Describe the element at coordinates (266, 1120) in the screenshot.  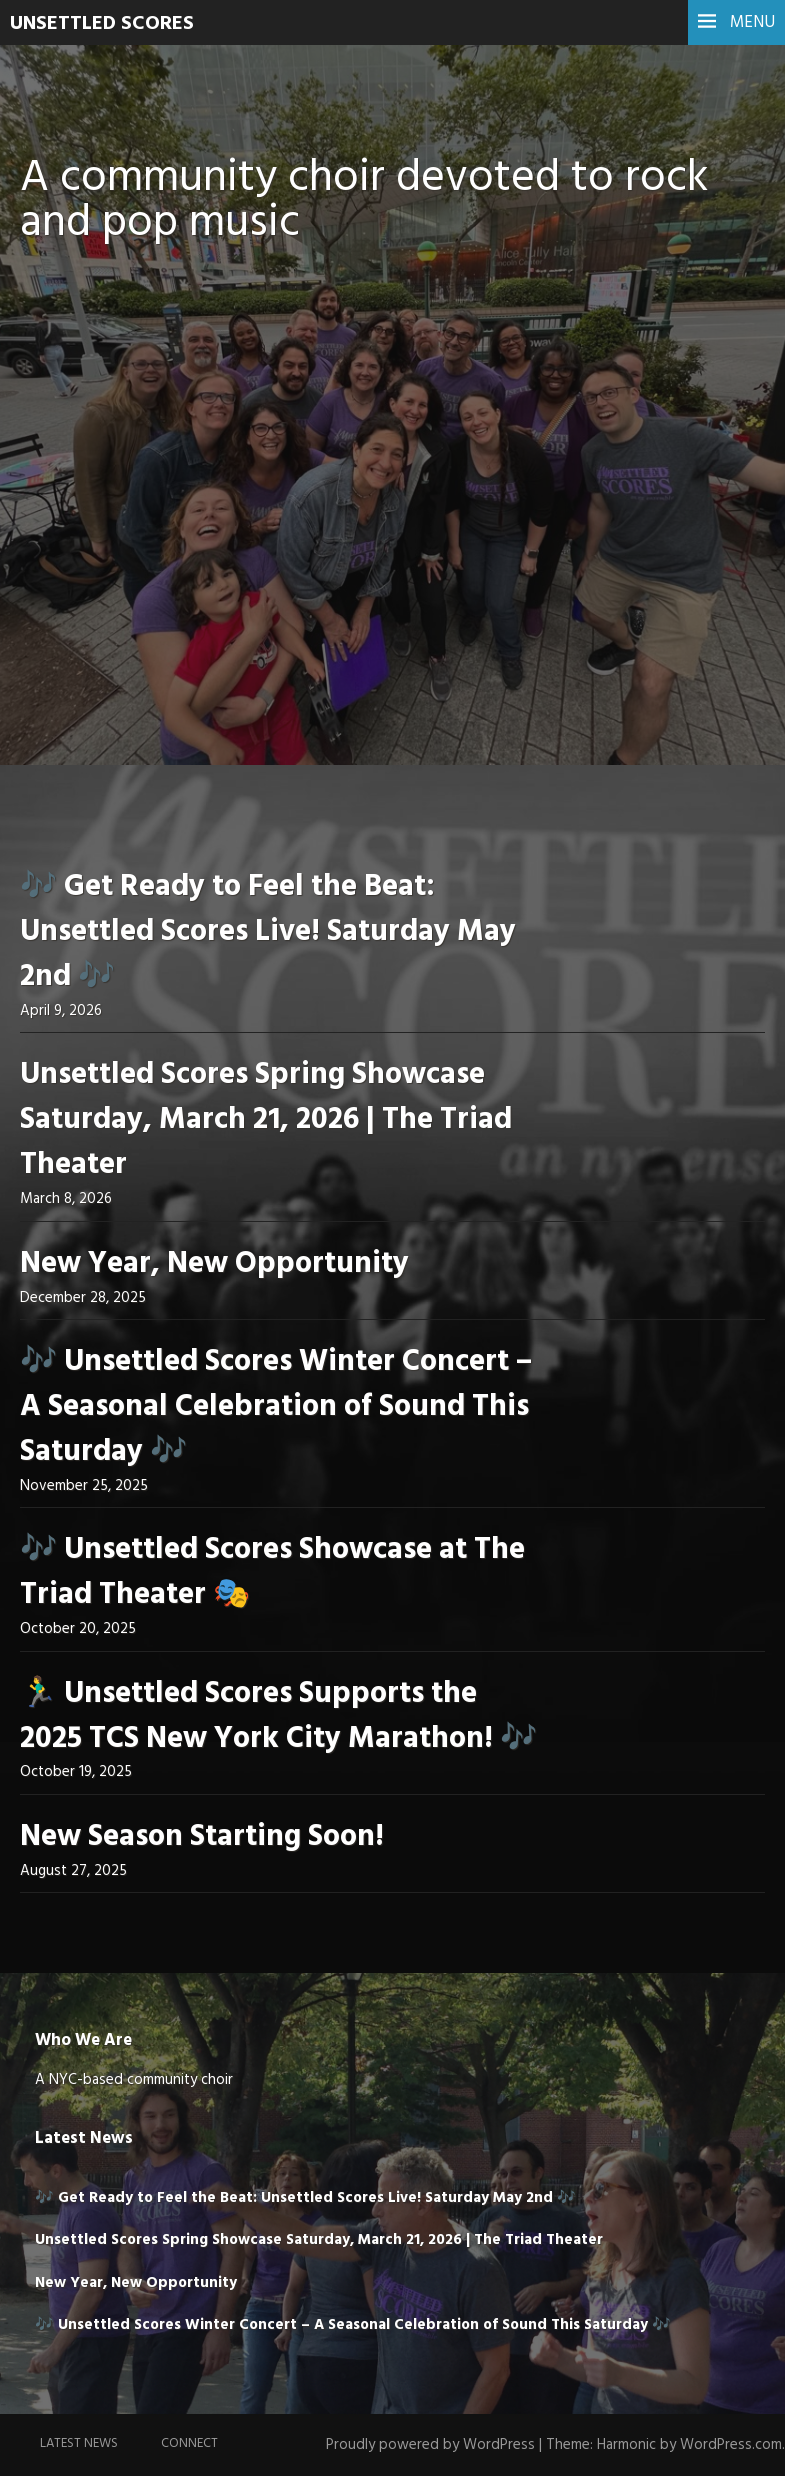
I see `Unsettled Scores Spring Showcase Saturday, March 21, 2026 | The Triad Theater` at that location.